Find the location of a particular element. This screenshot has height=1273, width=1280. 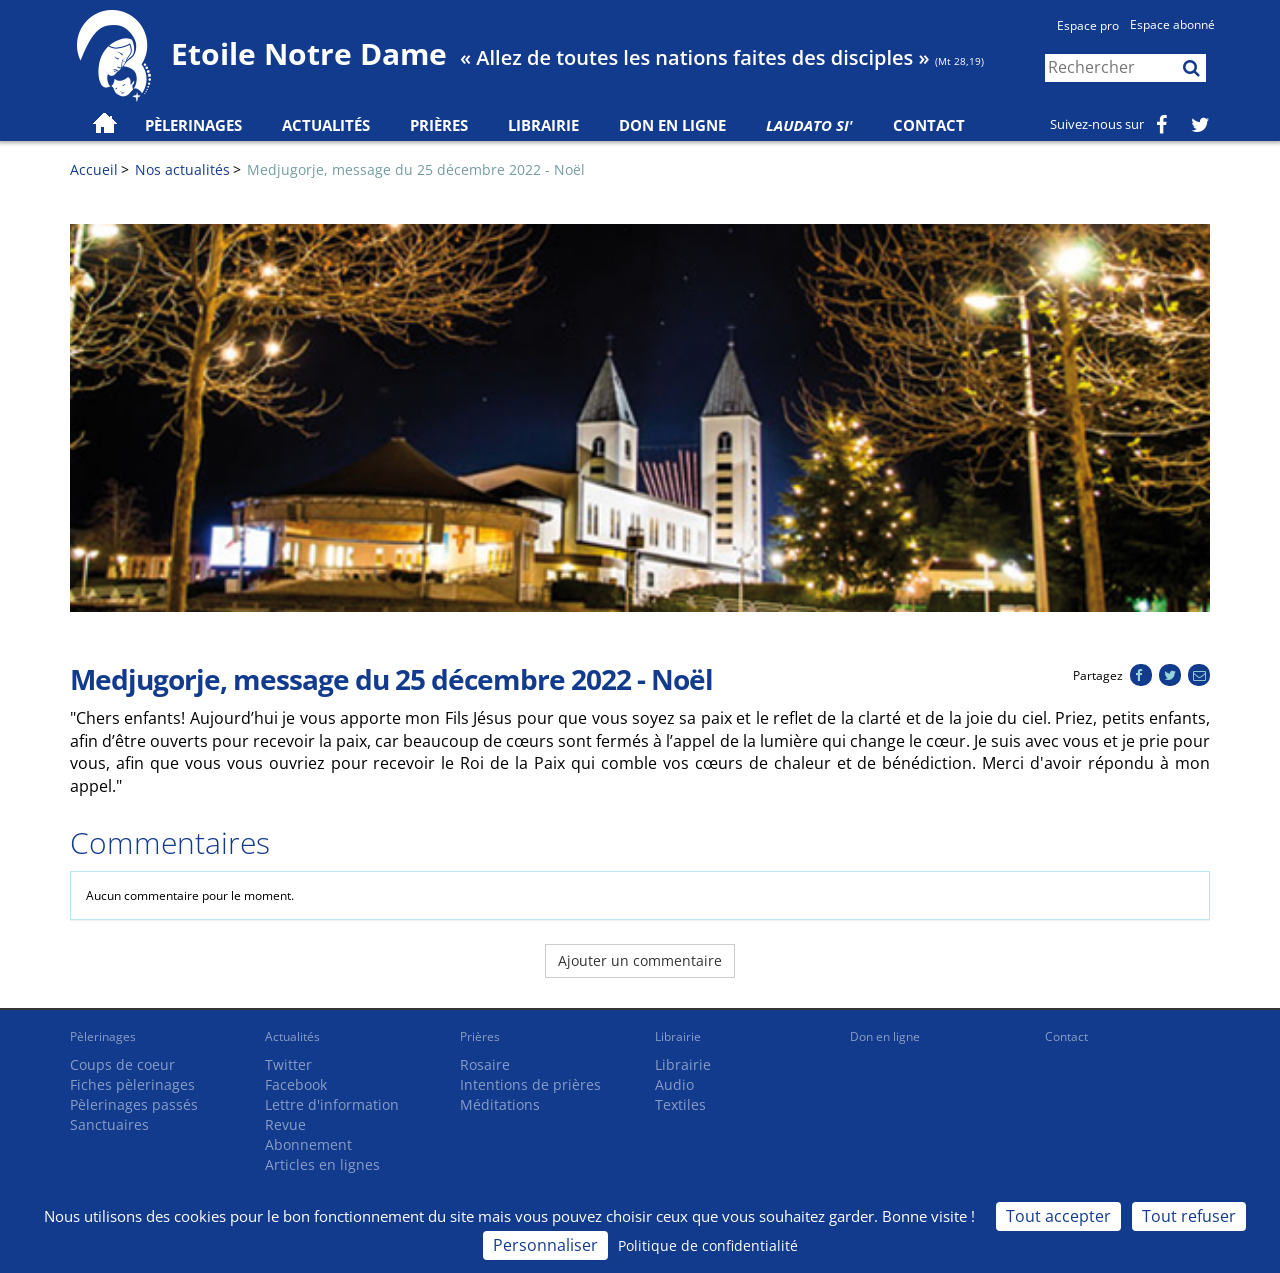

Intentions de prières is located at coordinates (530, 1084).